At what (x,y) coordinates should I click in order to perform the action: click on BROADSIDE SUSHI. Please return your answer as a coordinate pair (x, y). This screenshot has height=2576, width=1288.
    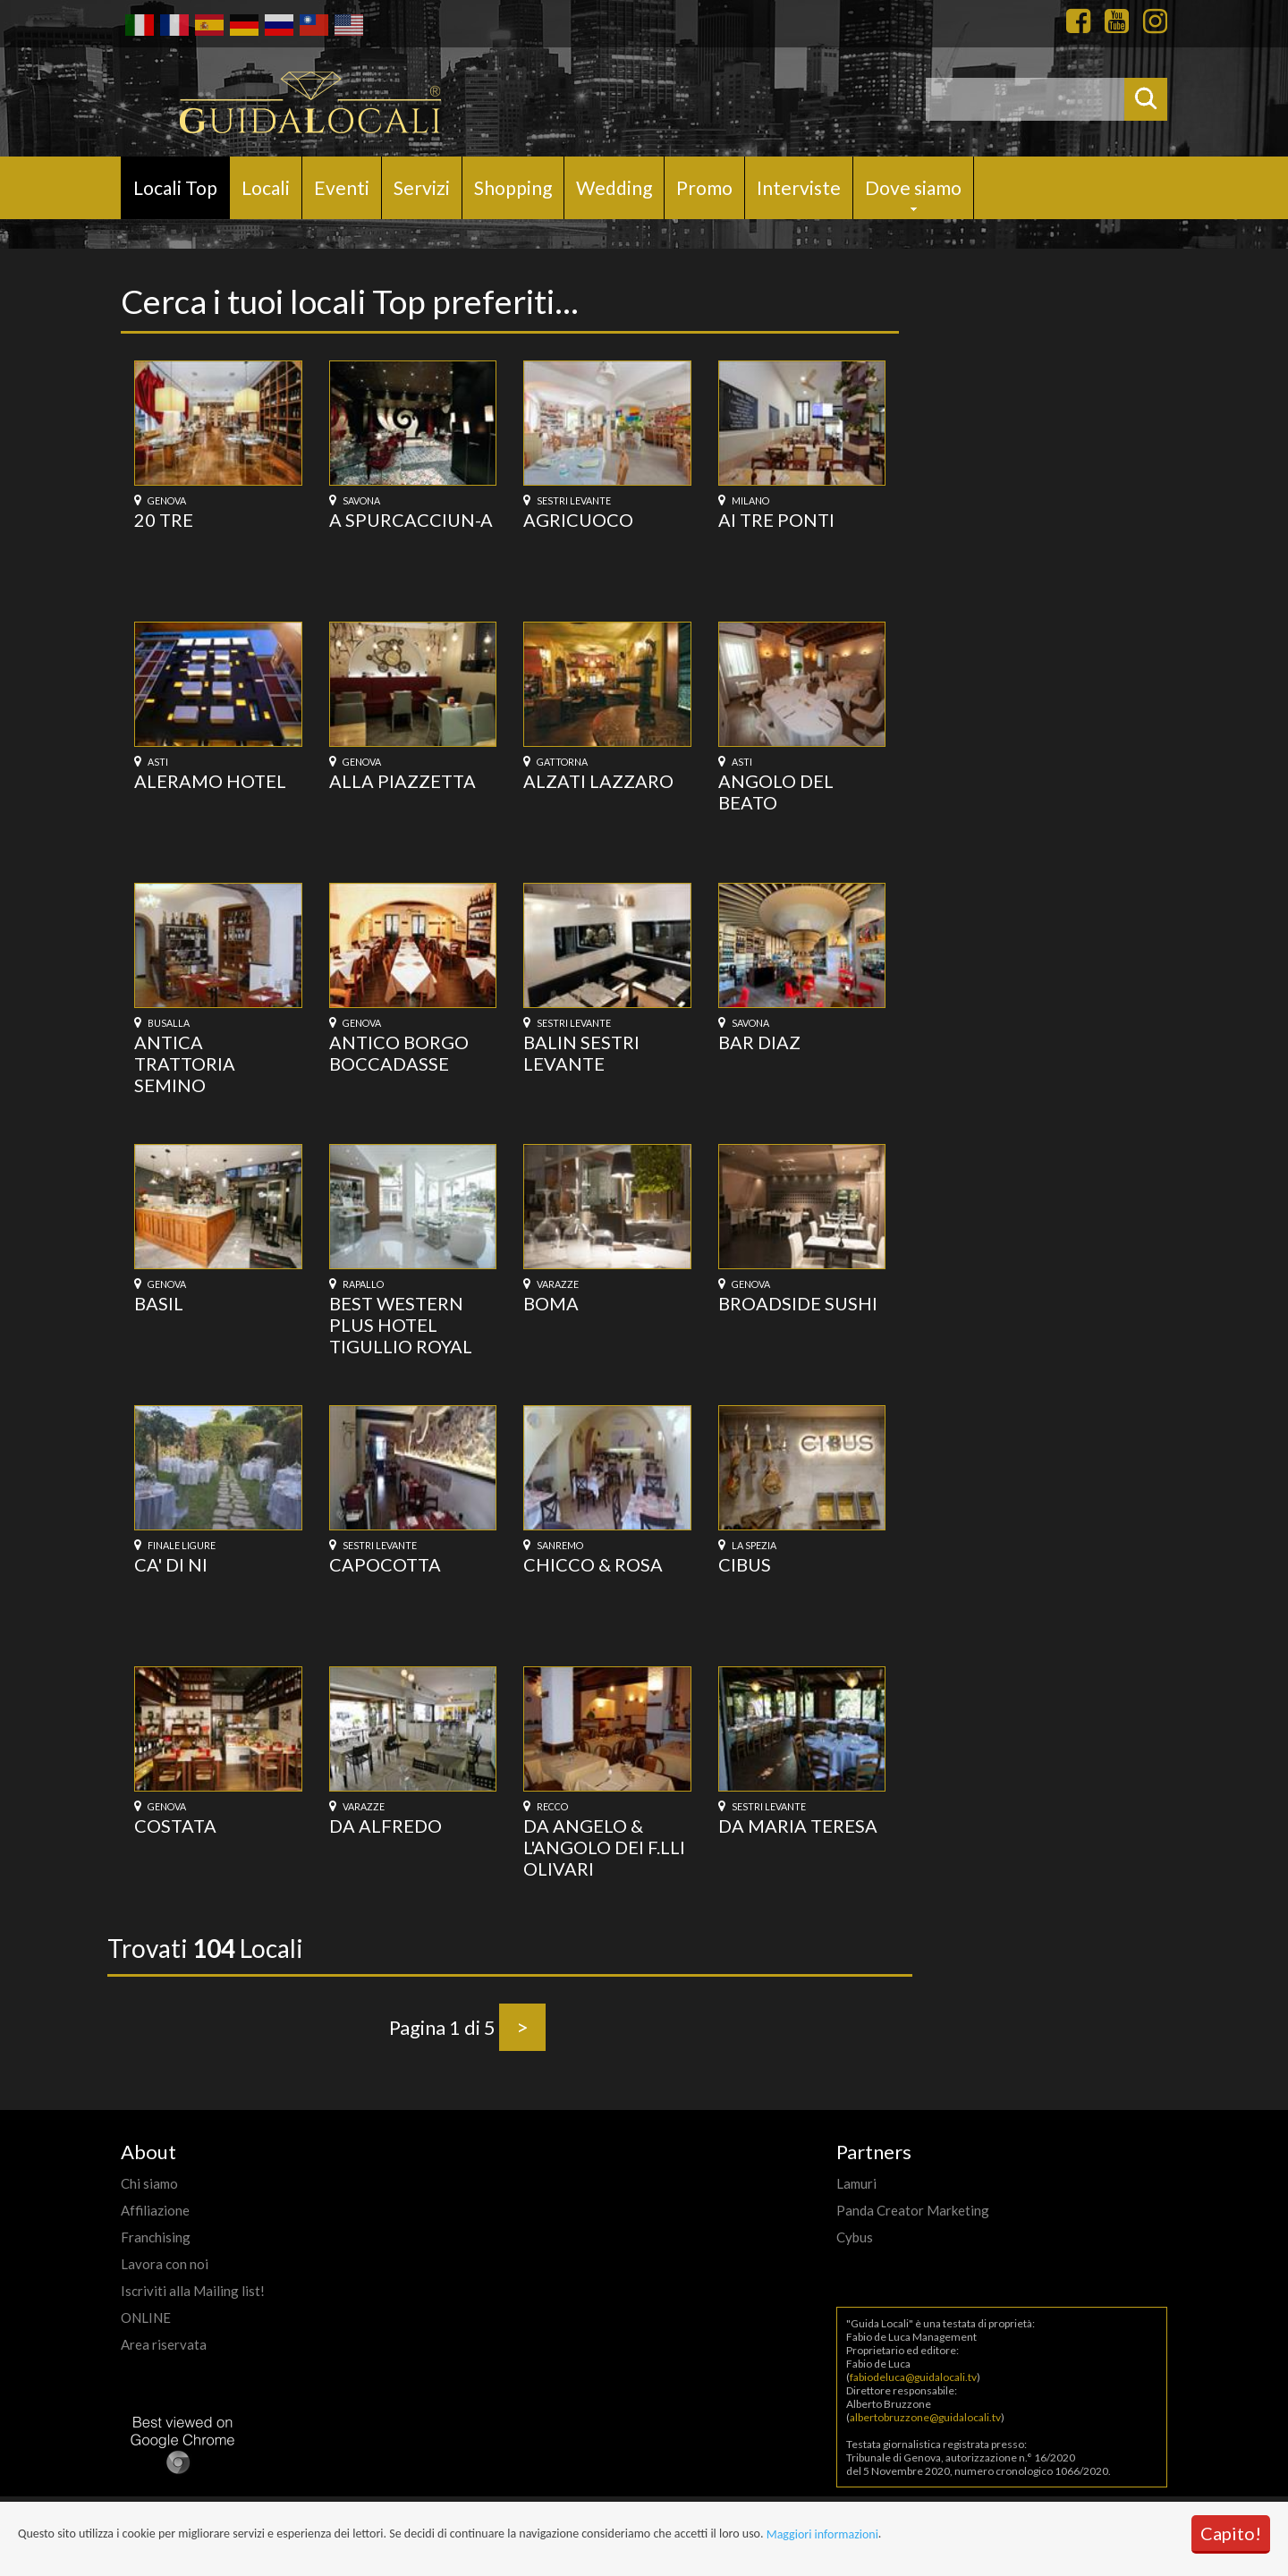
    Looking at the image, I should click on (797, 1303).